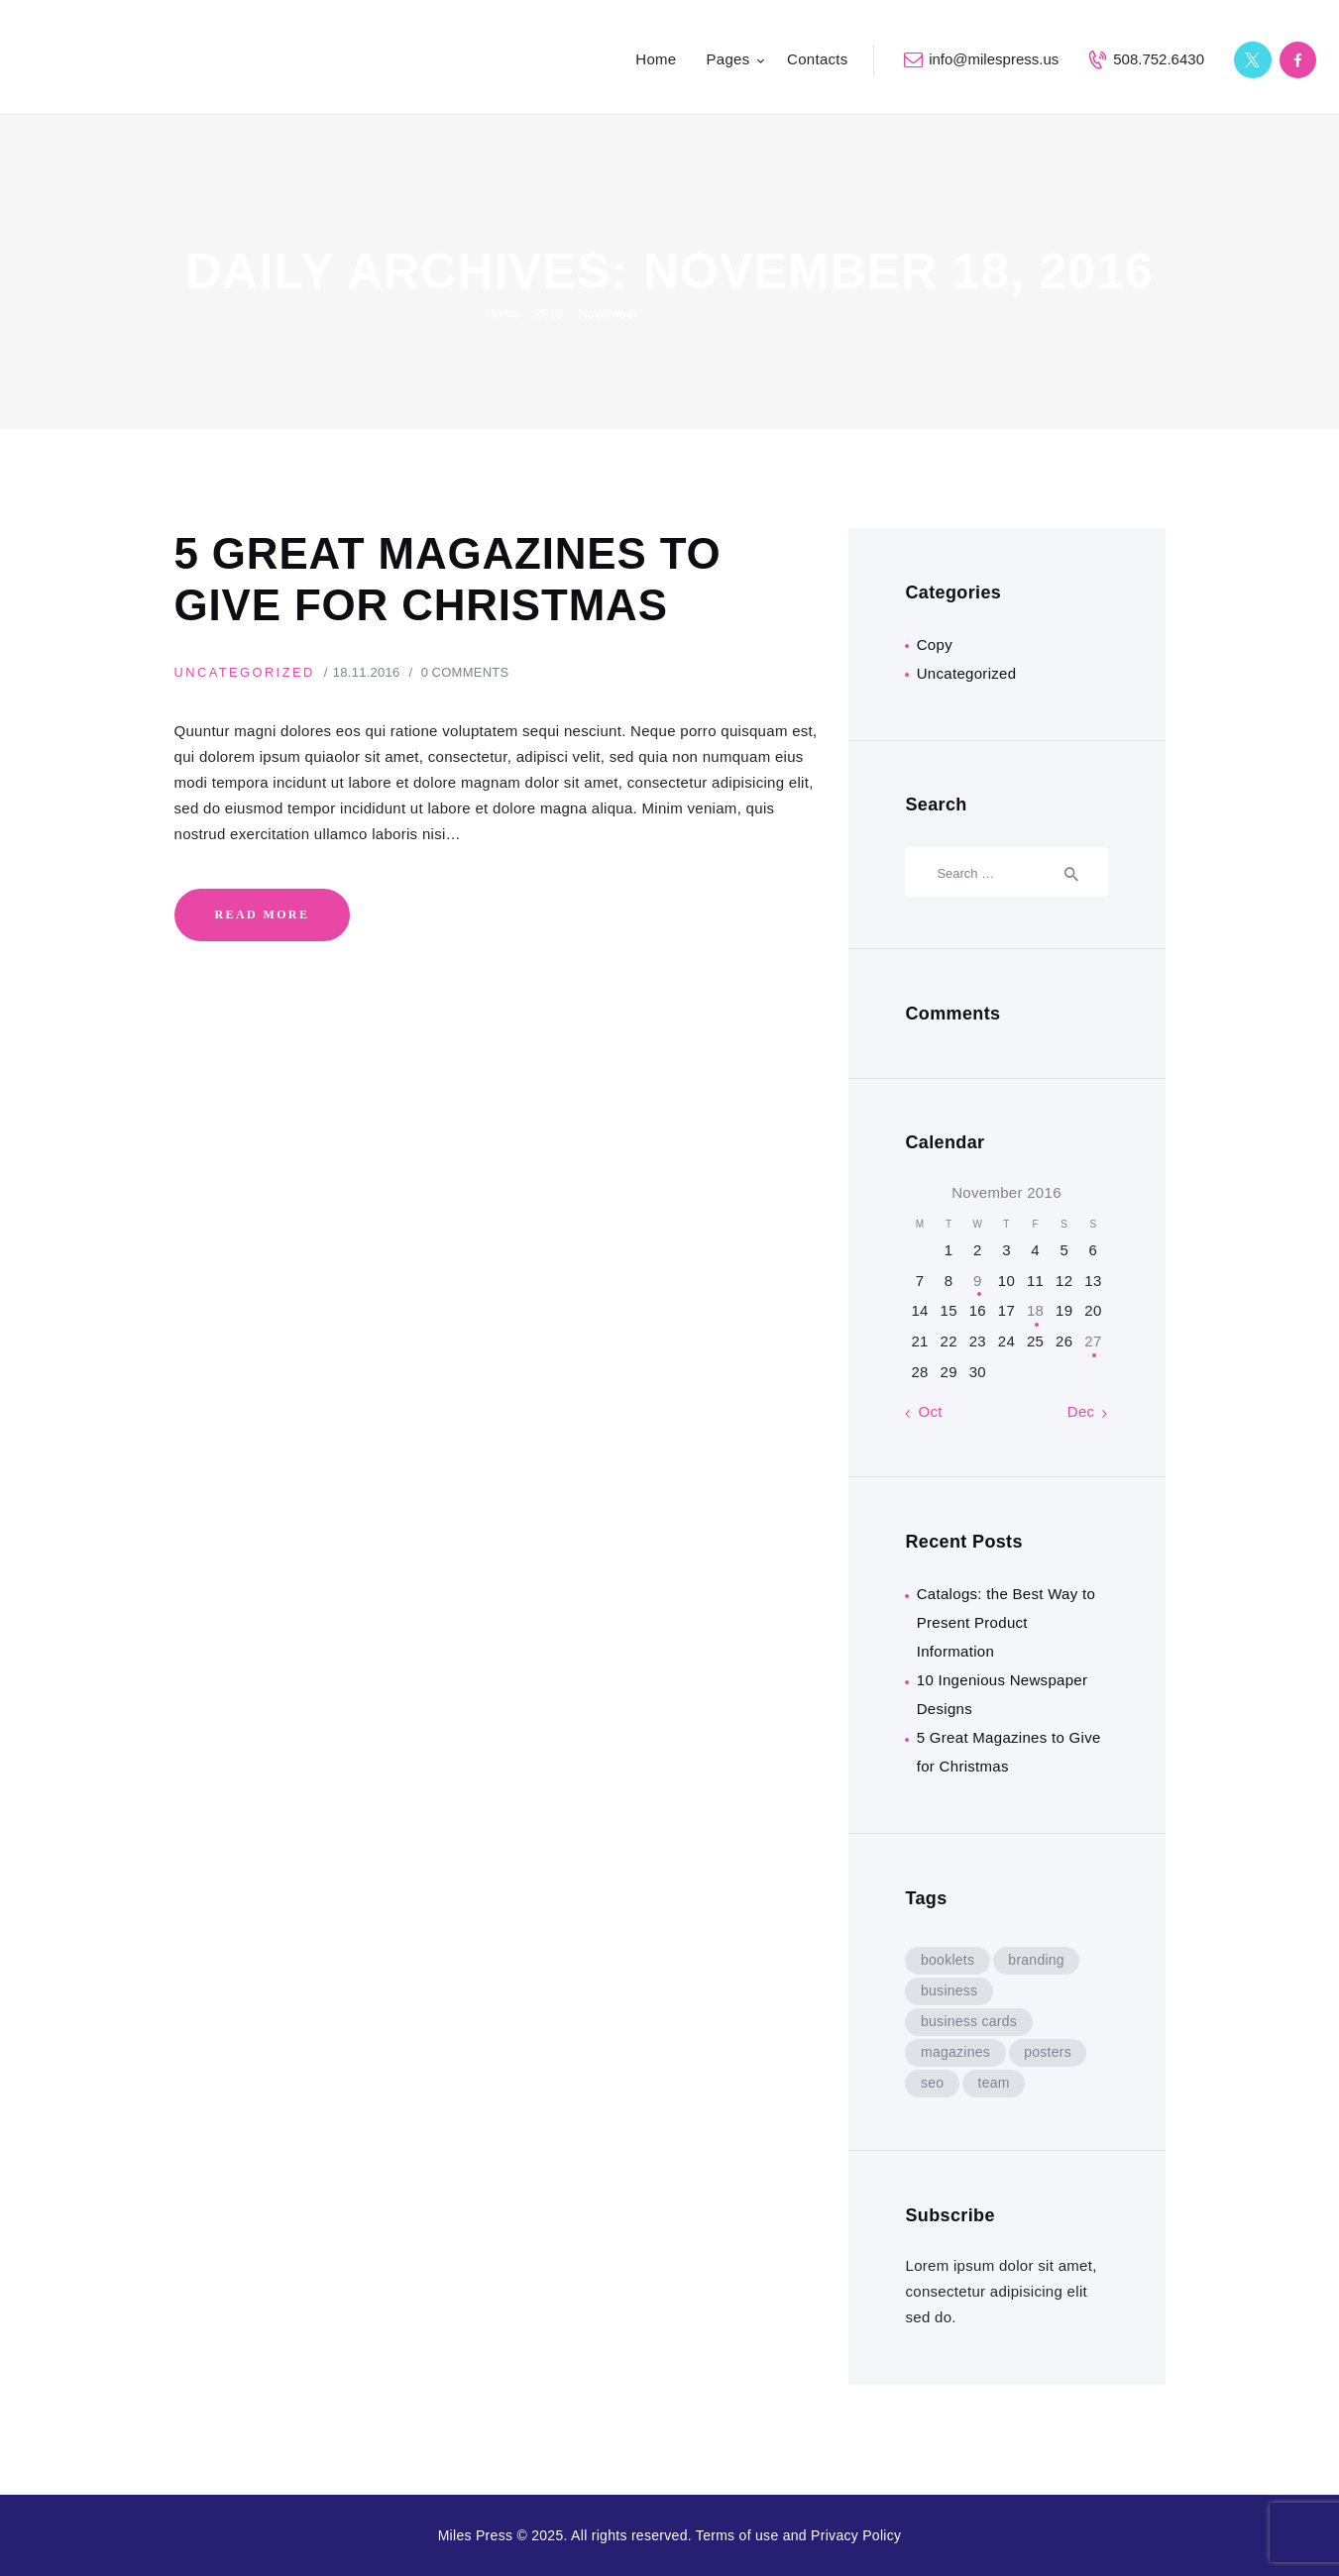  I want to click on seo [seo (9 items)], so click(932, 2083).